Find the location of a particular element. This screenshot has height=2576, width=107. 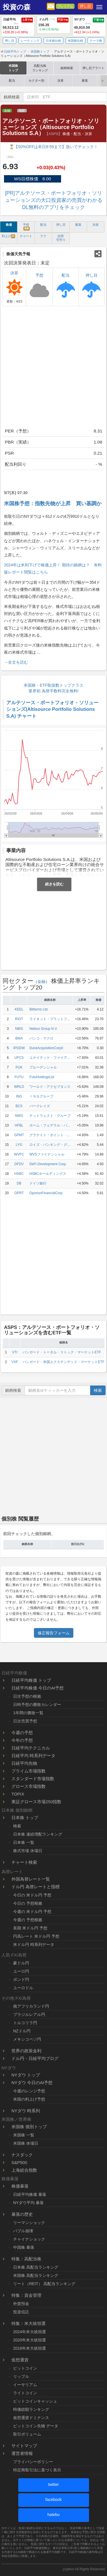

日次売買予想 is located at coordinates (25, 1721).